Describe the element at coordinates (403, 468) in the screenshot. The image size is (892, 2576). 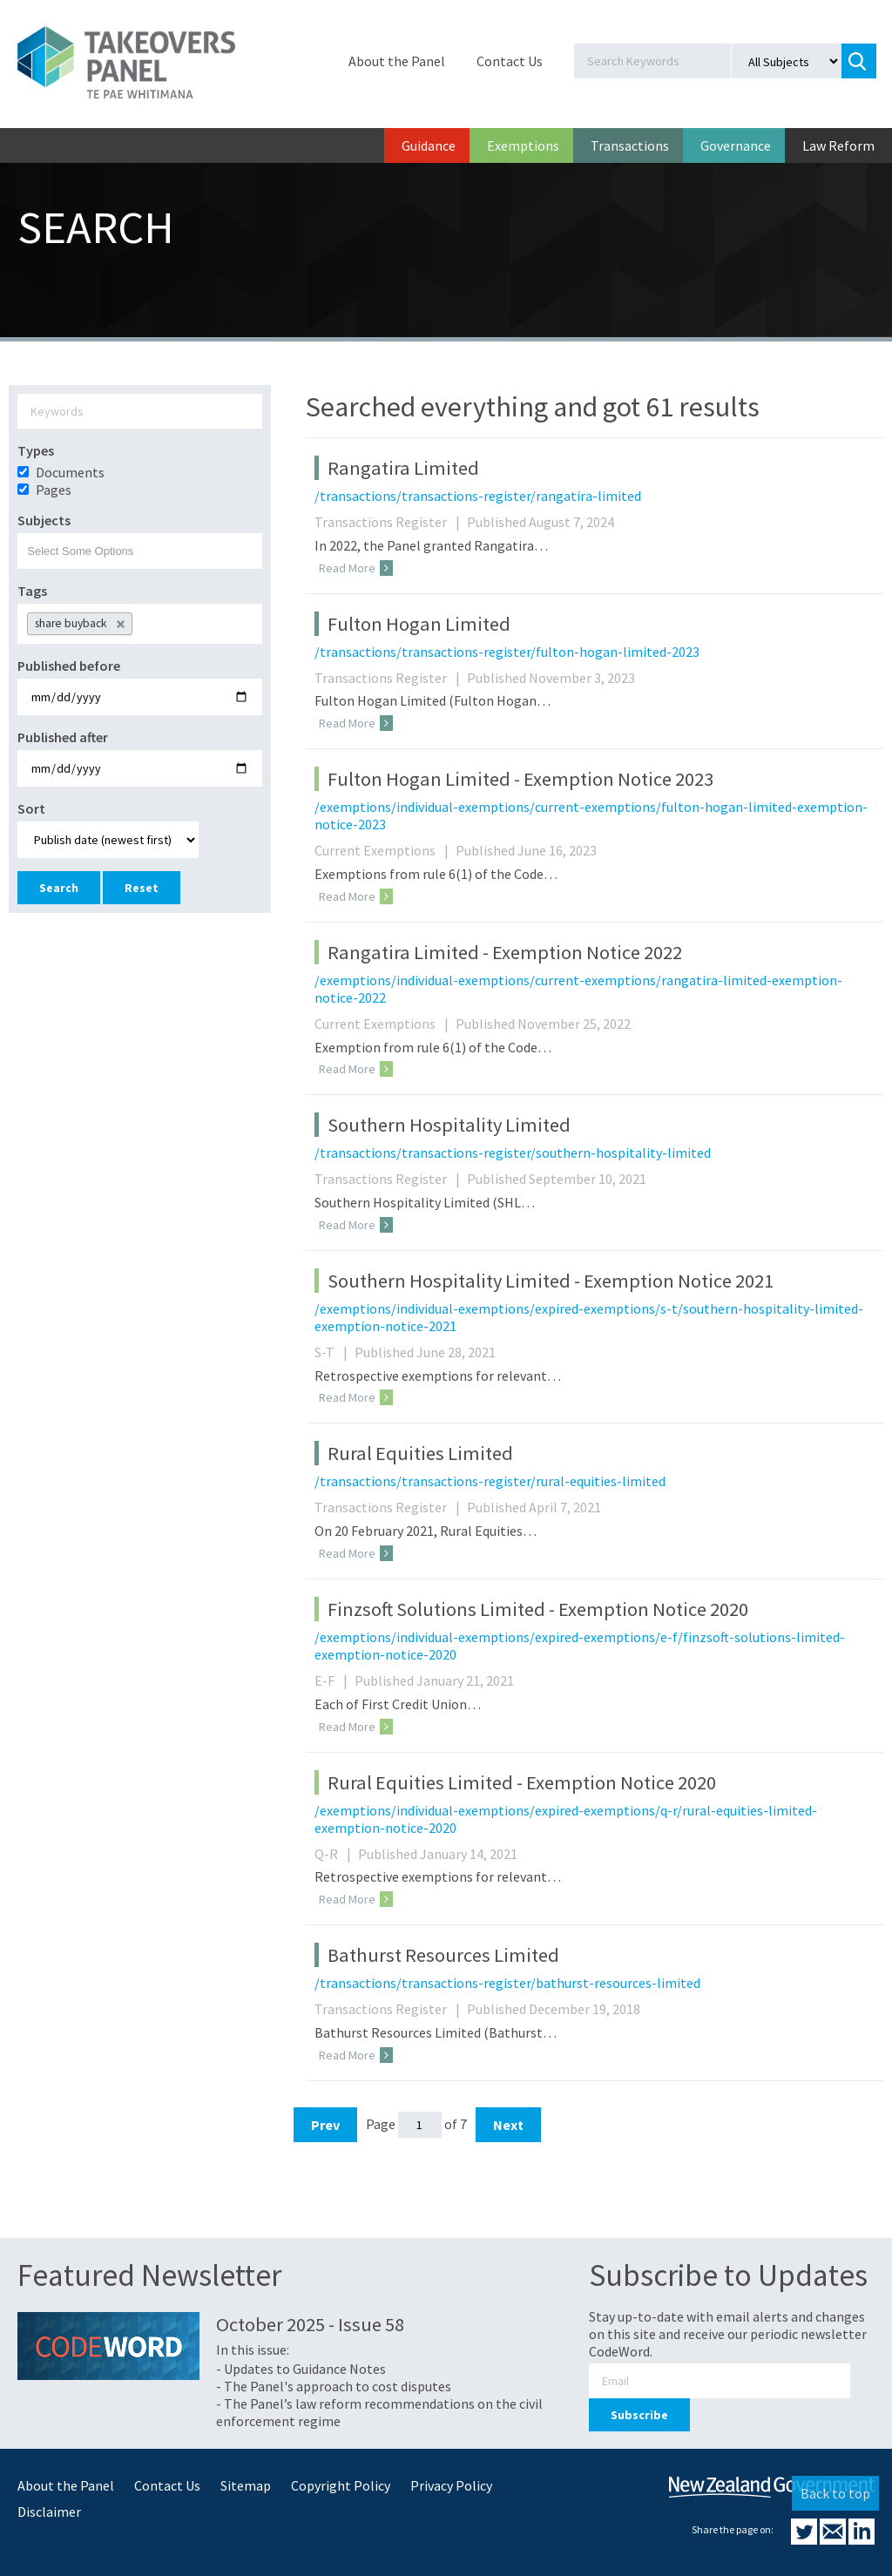
I see `Rangatira Limited` at that location.